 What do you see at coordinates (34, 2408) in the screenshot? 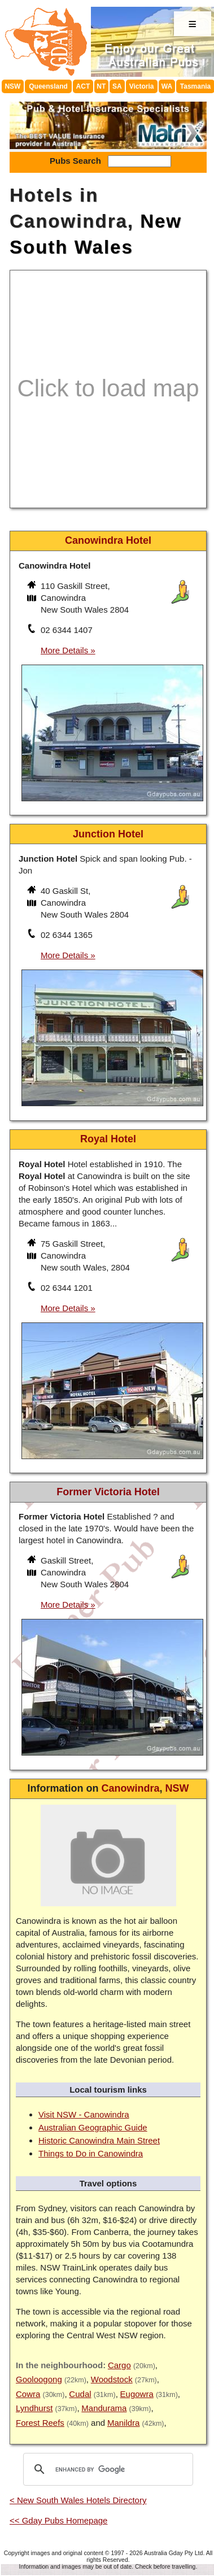
I see `Lyndhurst` at bounding box center [34, 2408].